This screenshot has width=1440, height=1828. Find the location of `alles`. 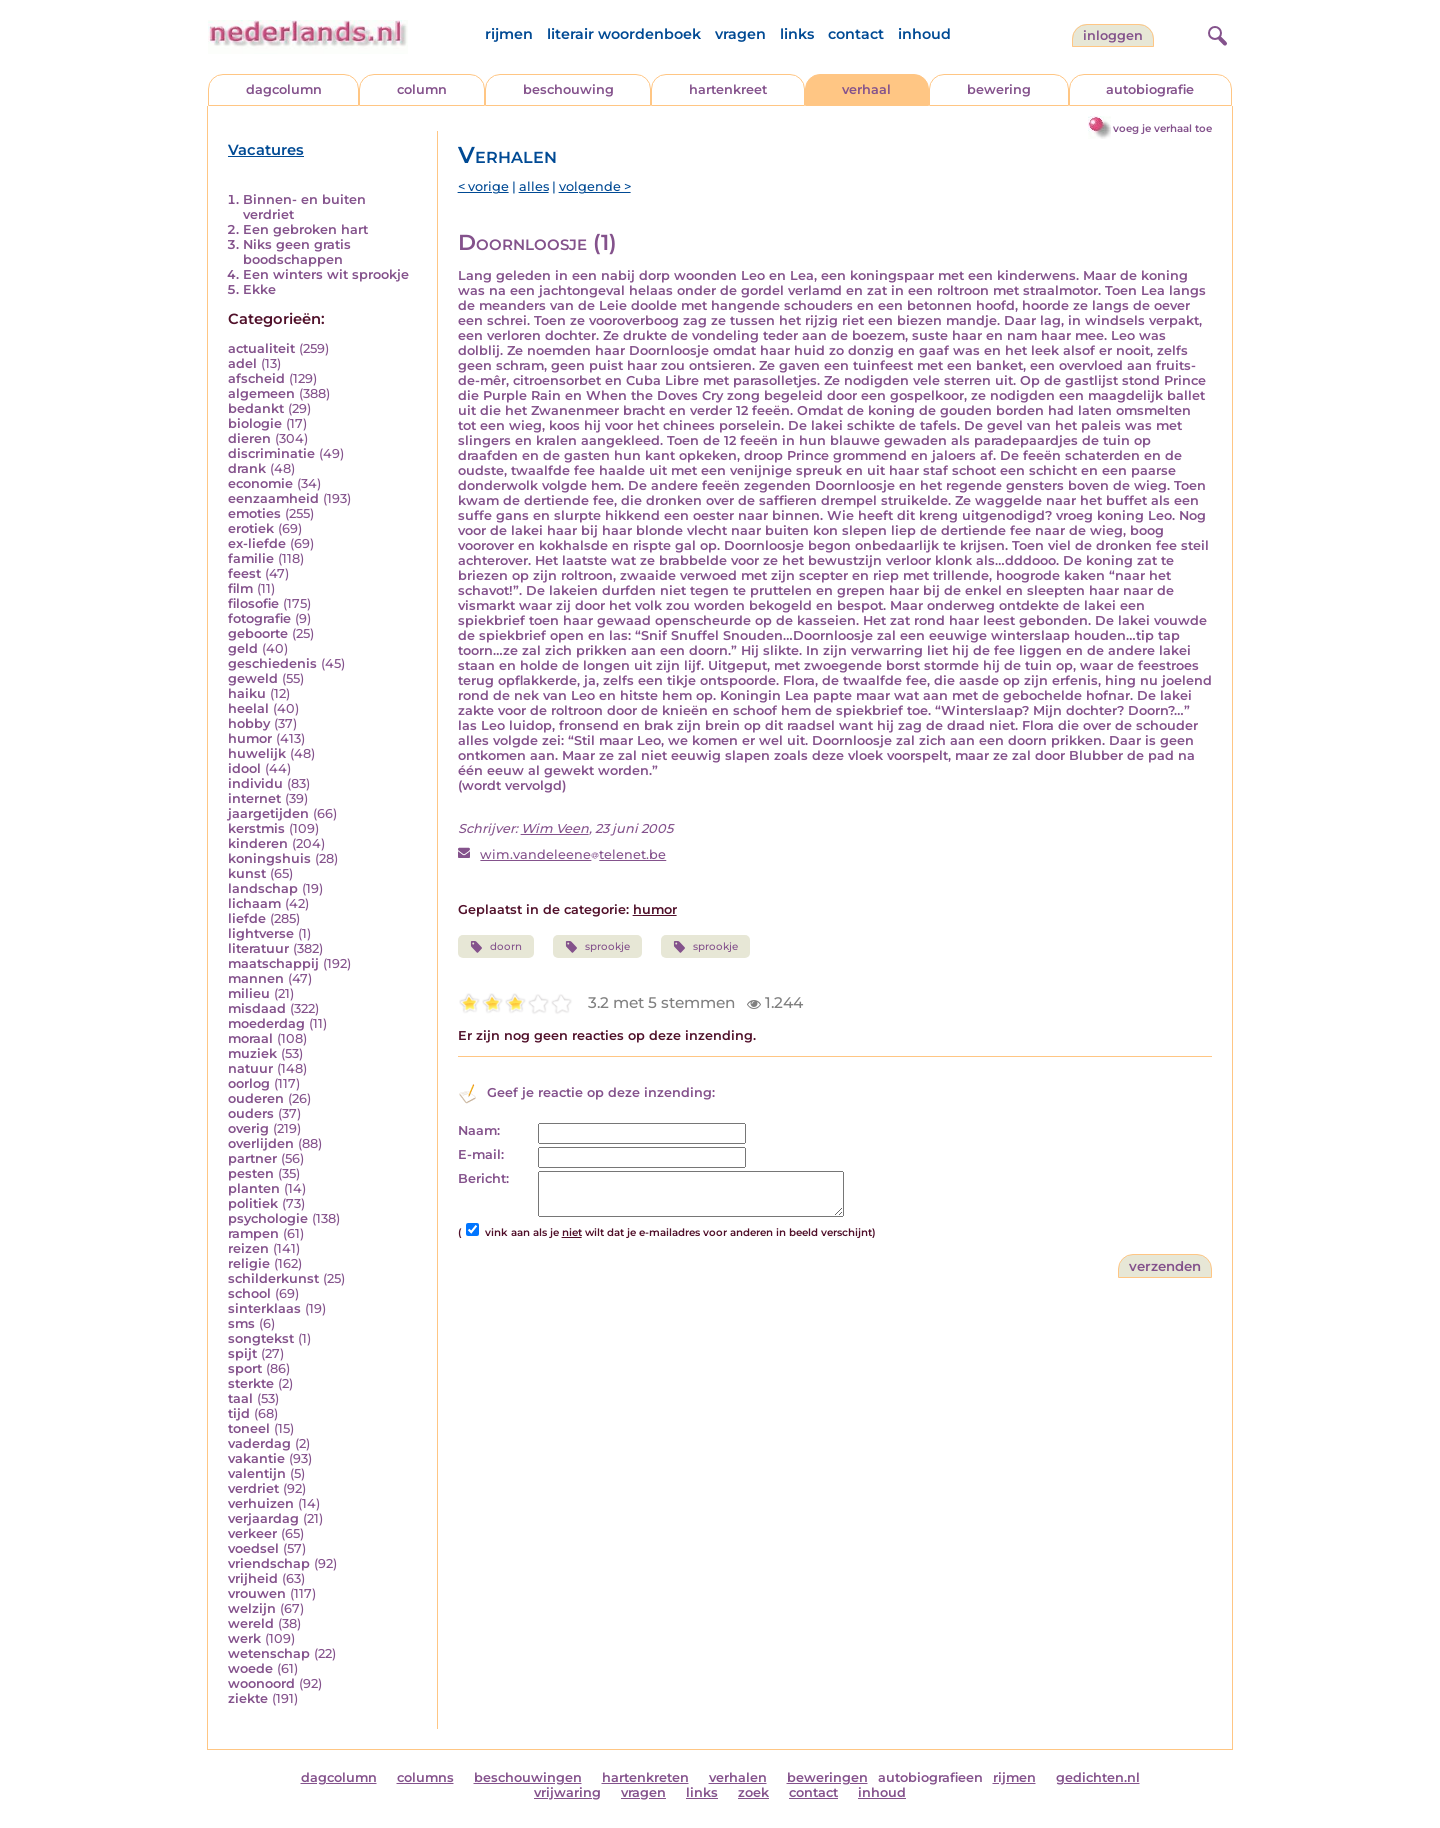

alles is located at coordinates (534, 186).